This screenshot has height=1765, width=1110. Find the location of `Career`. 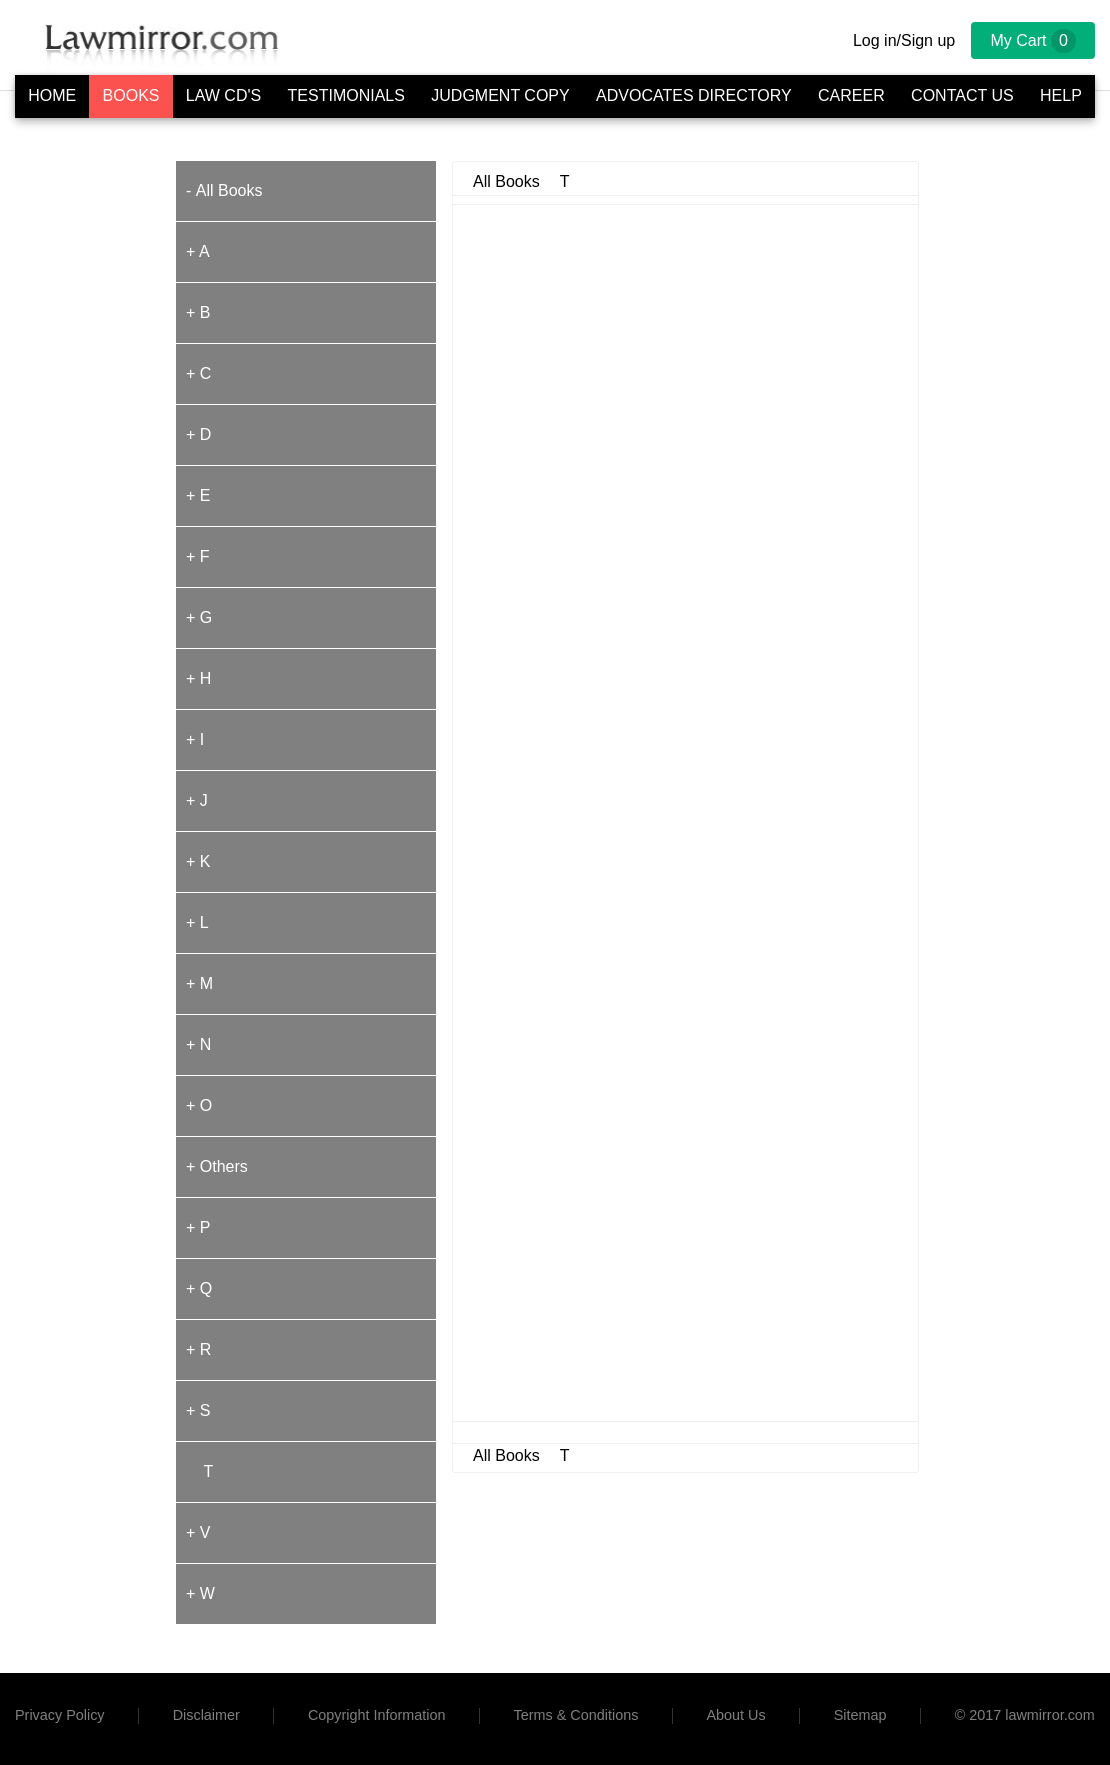

Career is located at coordinates (851, 95).